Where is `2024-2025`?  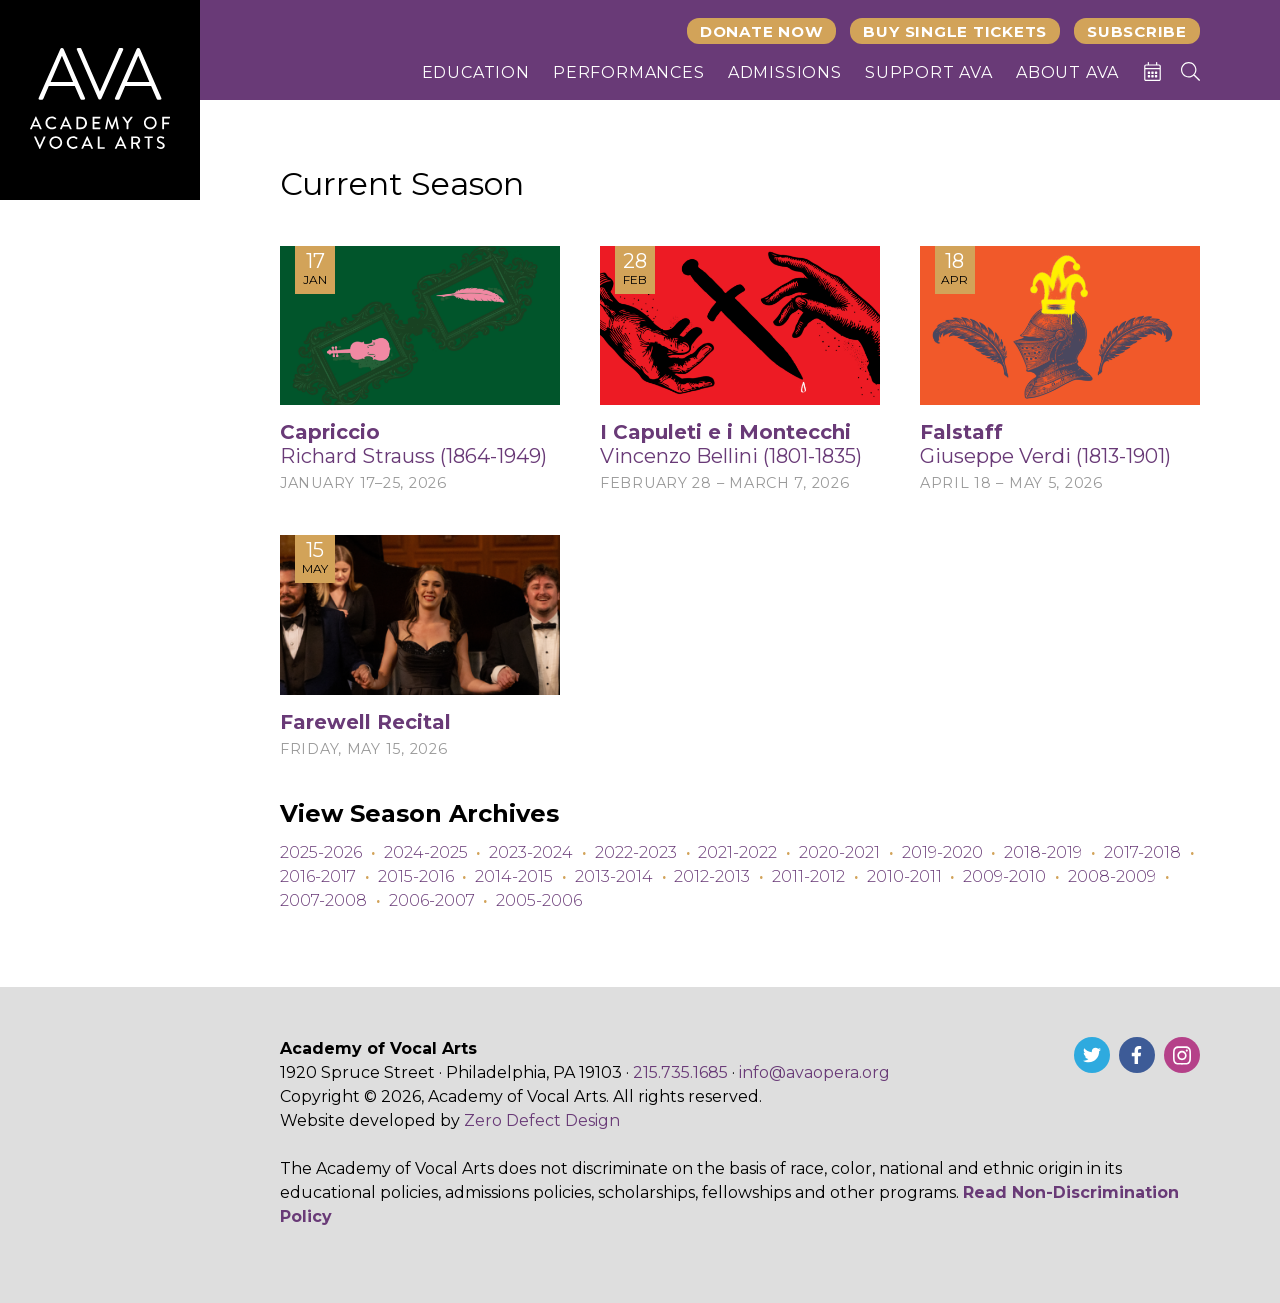 2024-2025 is located at coordinates (426, 852).